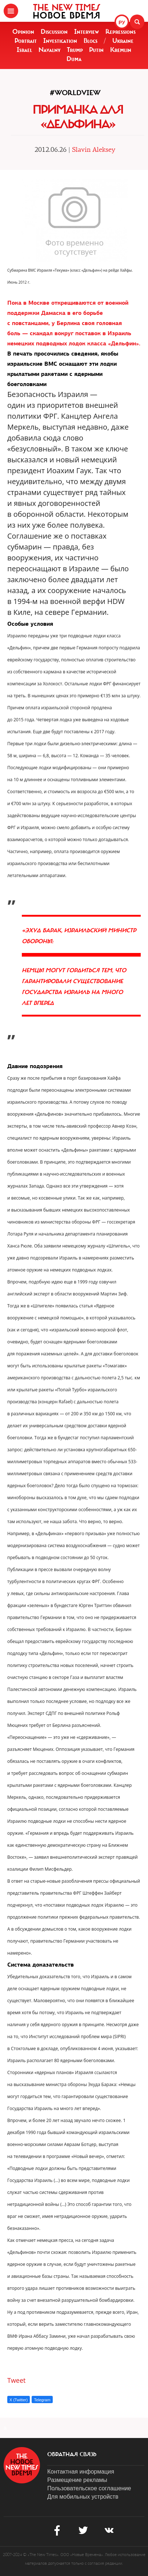  Describe the element at coordinates (23, 32) in the screenshot. I see `Opinion` at that location.